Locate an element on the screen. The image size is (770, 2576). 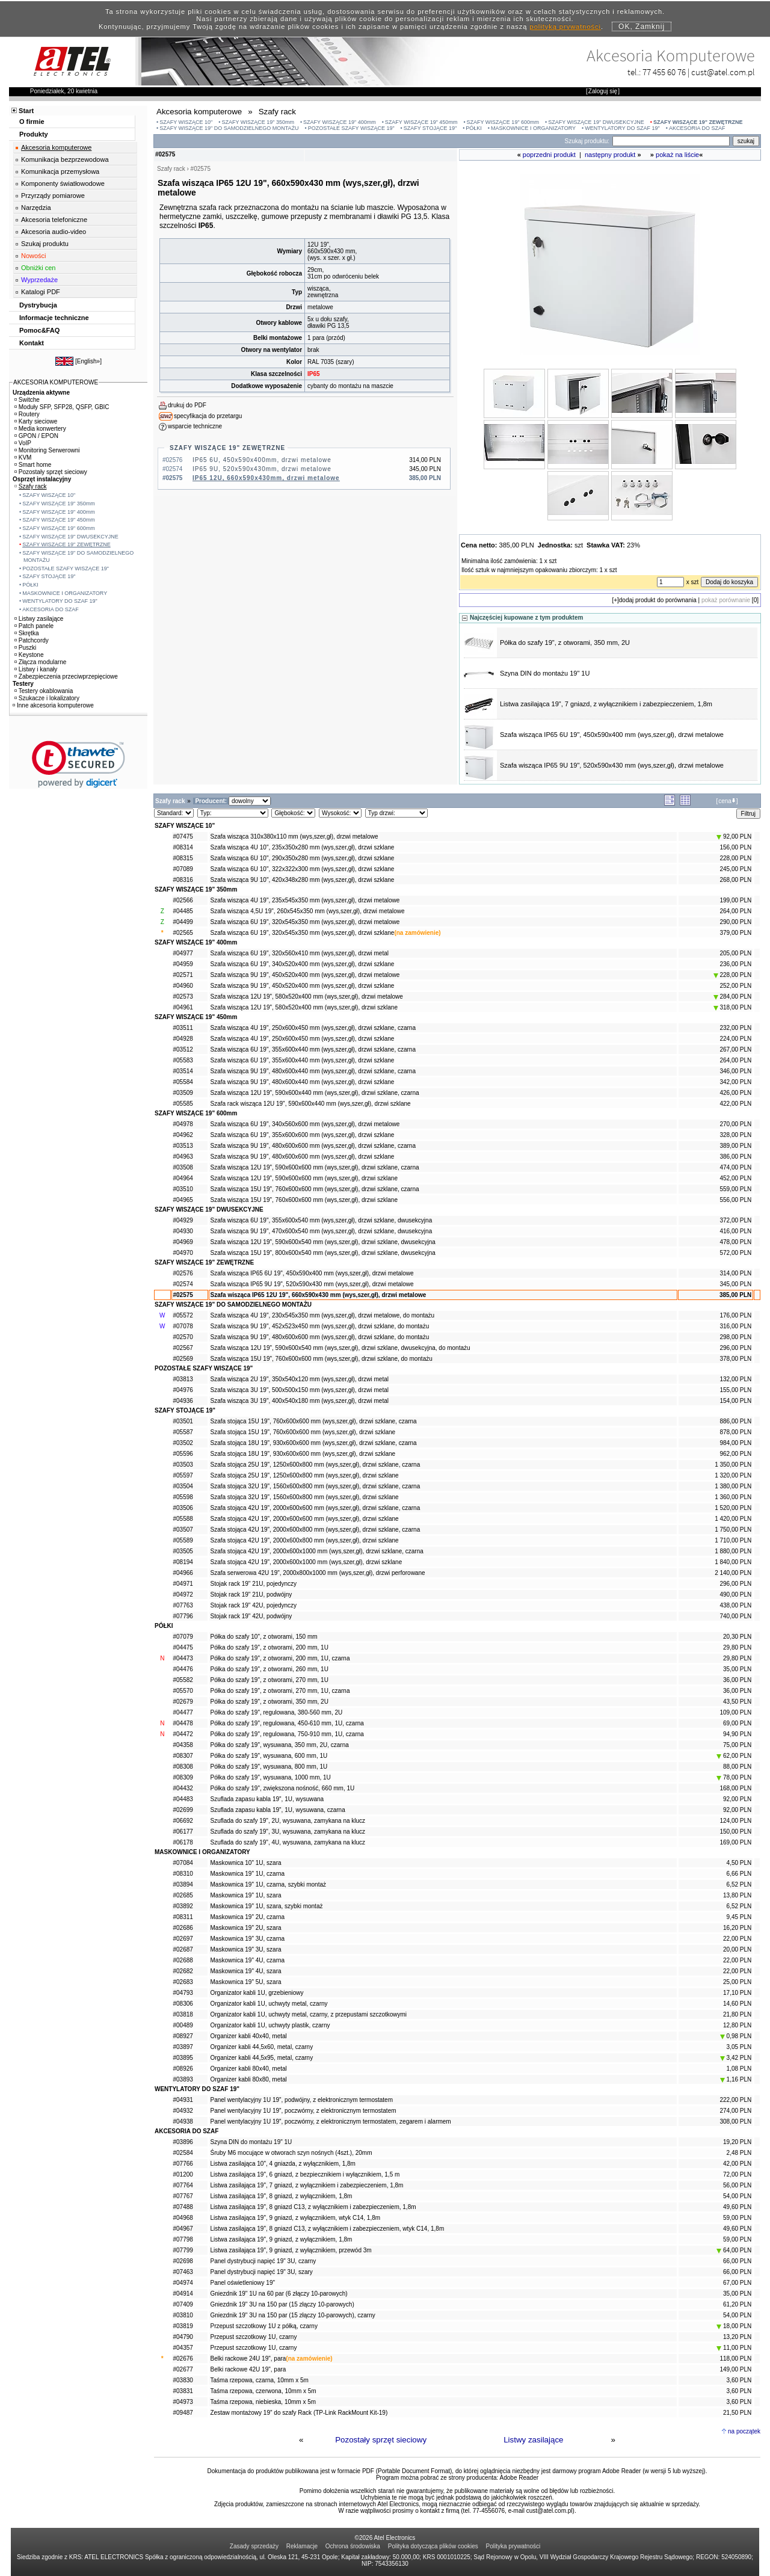
#07409 is located at coordinates (183, 2304).